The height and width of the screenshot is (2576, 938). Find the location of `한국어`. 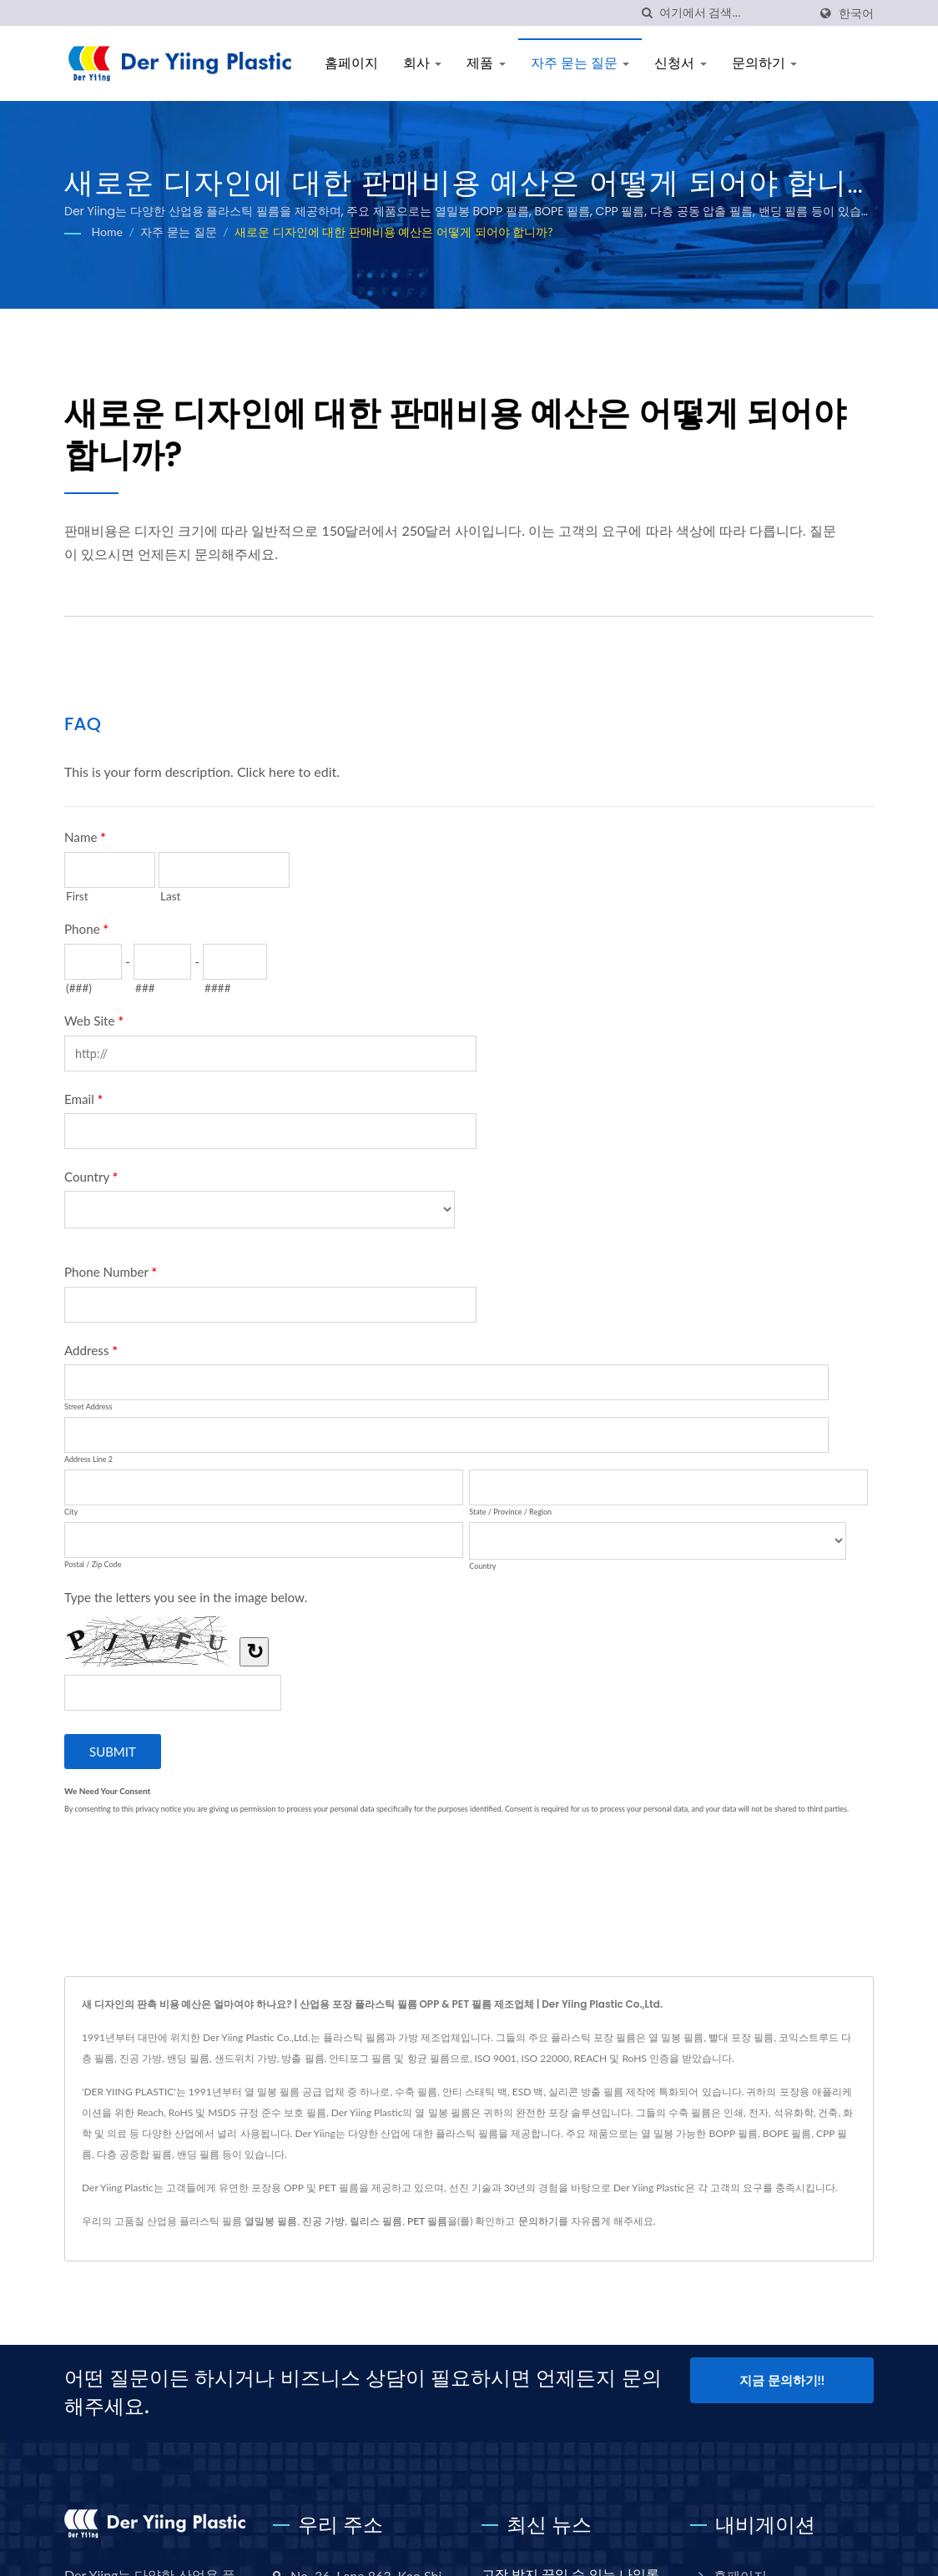

한국어 is located at coordinates (856, 13).